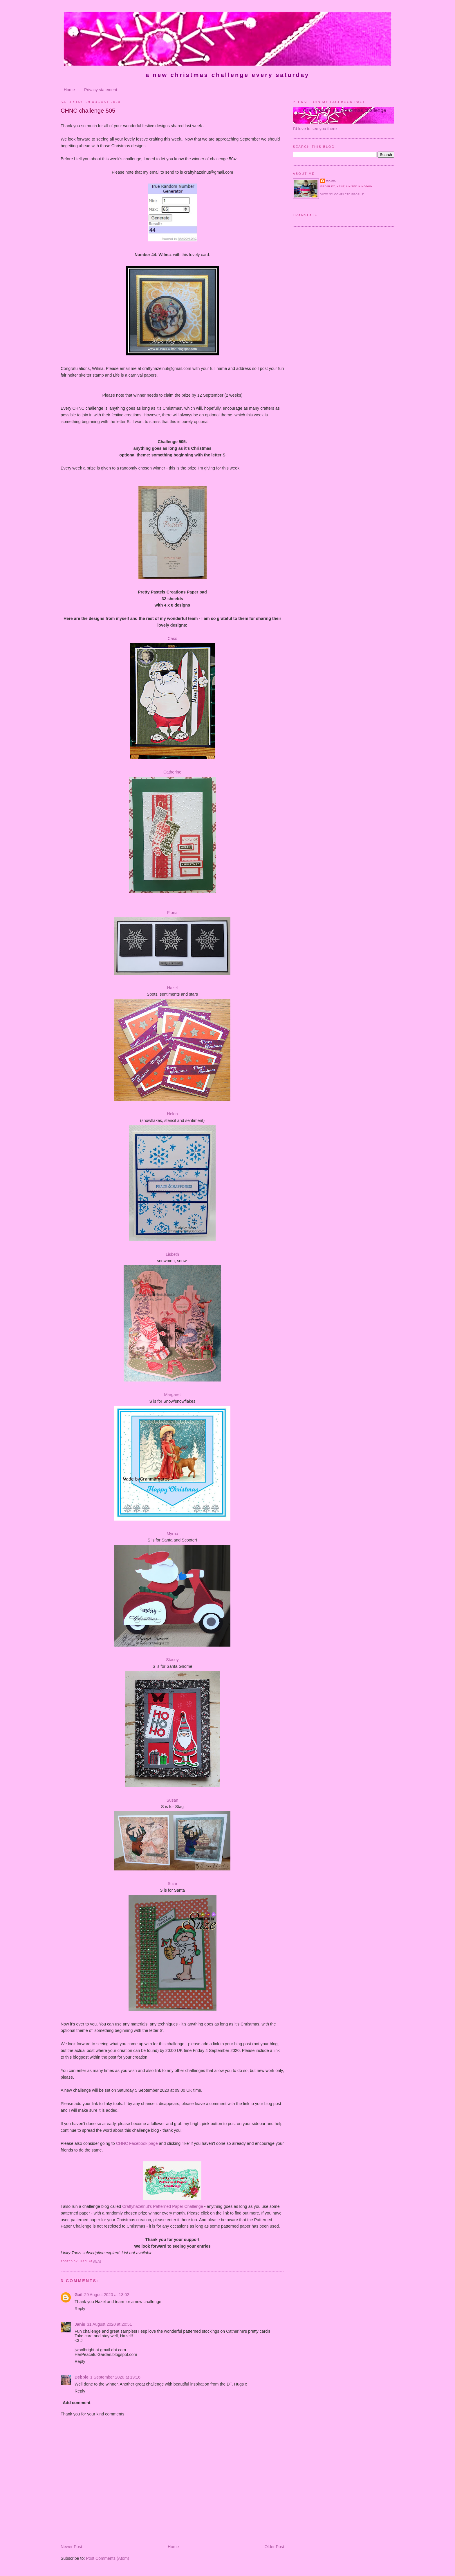 Image resolution: width=455 pixels, height=2576 pixels. Describe the element at coordinates (88, 110) in the screenshot. I see `CHNC challenge 505` at that location.